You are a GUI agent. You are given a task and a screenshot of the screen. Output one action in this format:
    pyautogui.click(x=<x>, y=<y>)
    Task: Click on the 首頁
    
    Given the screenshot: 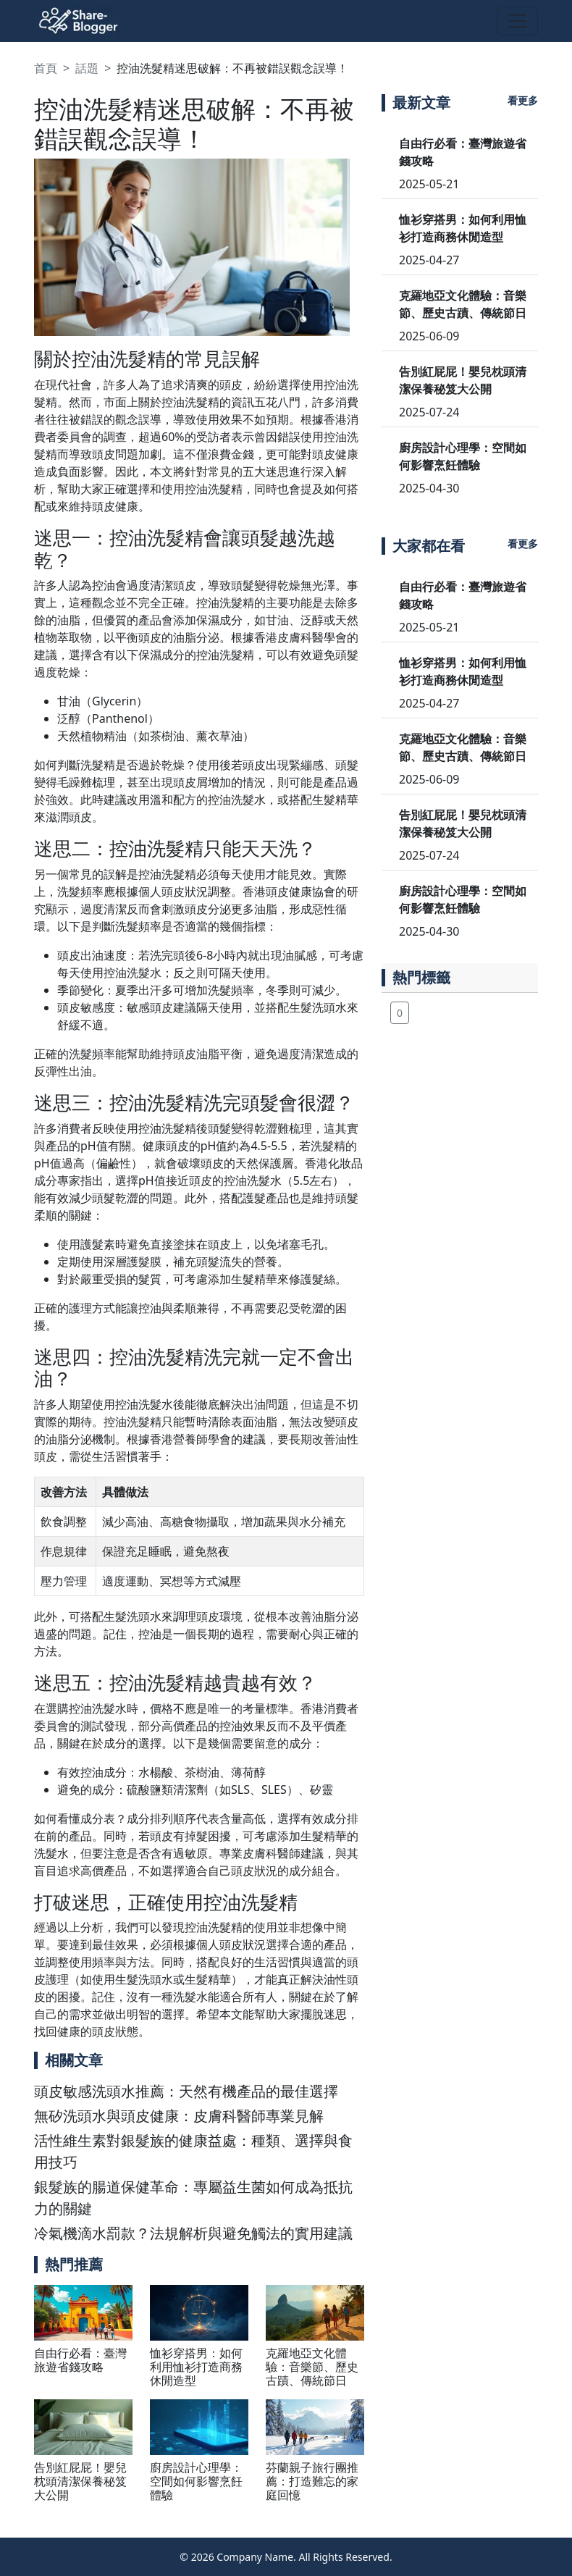 What is the action you would take?
    pyautogui.click(x=45, y=68)
    